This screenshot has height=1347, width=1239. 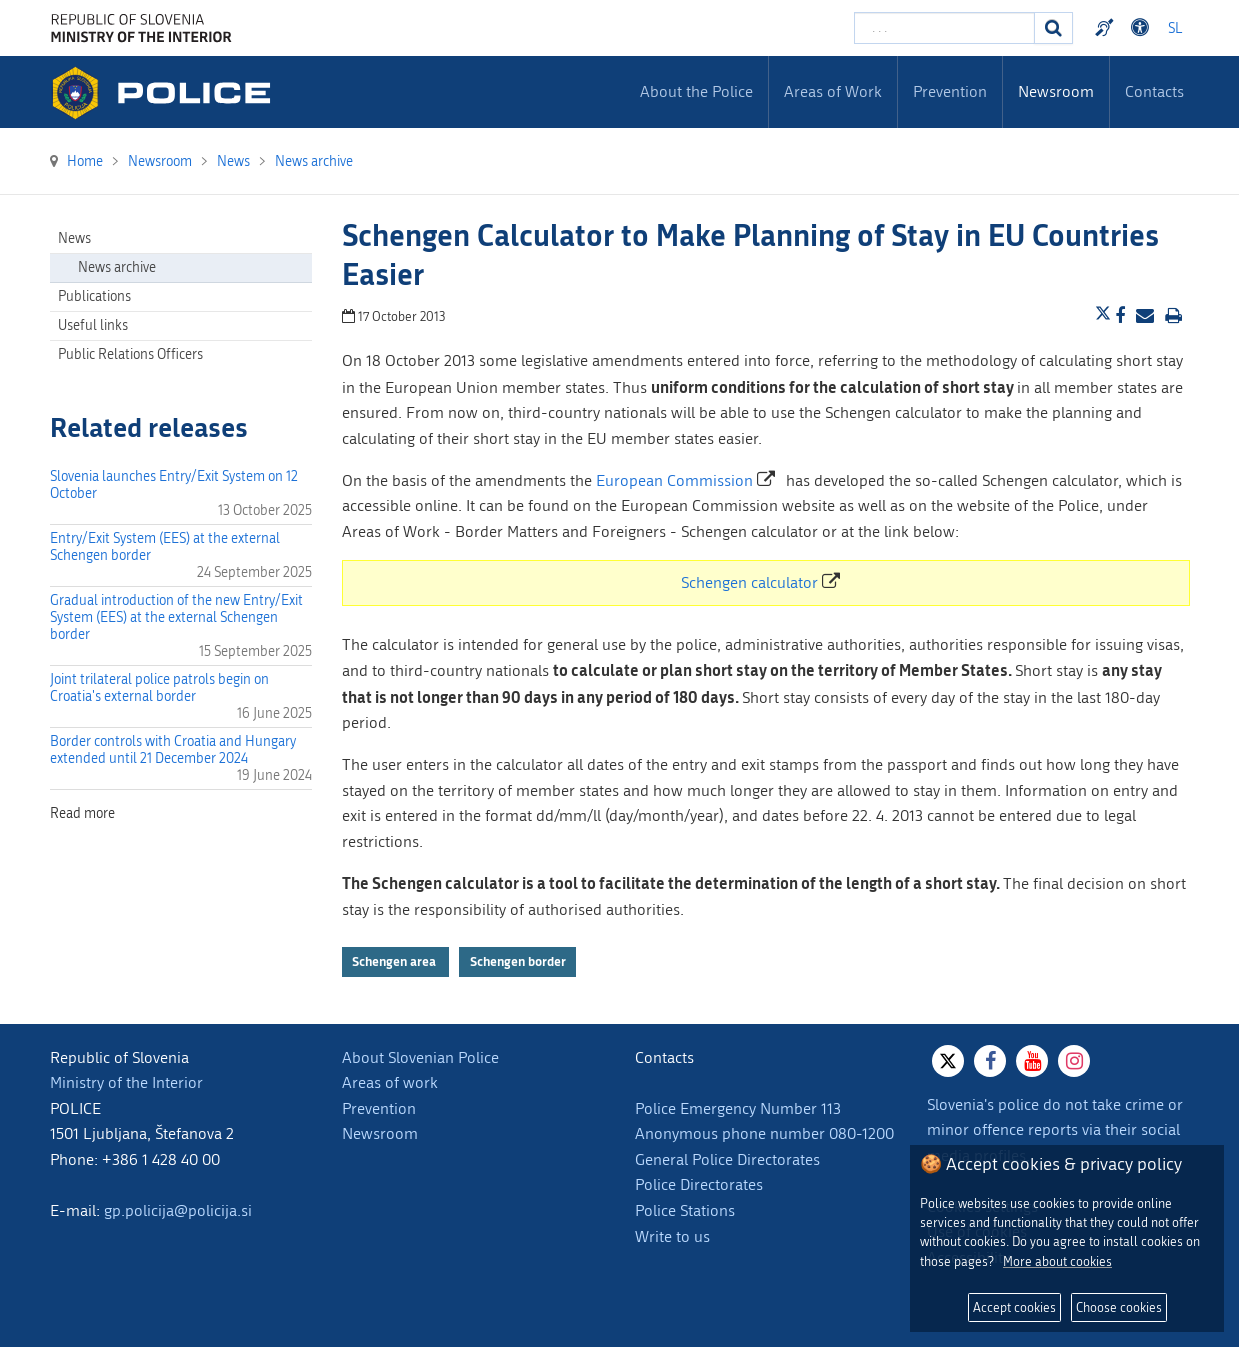 I want to click on News [menuitem], so click(x=74, y=238).